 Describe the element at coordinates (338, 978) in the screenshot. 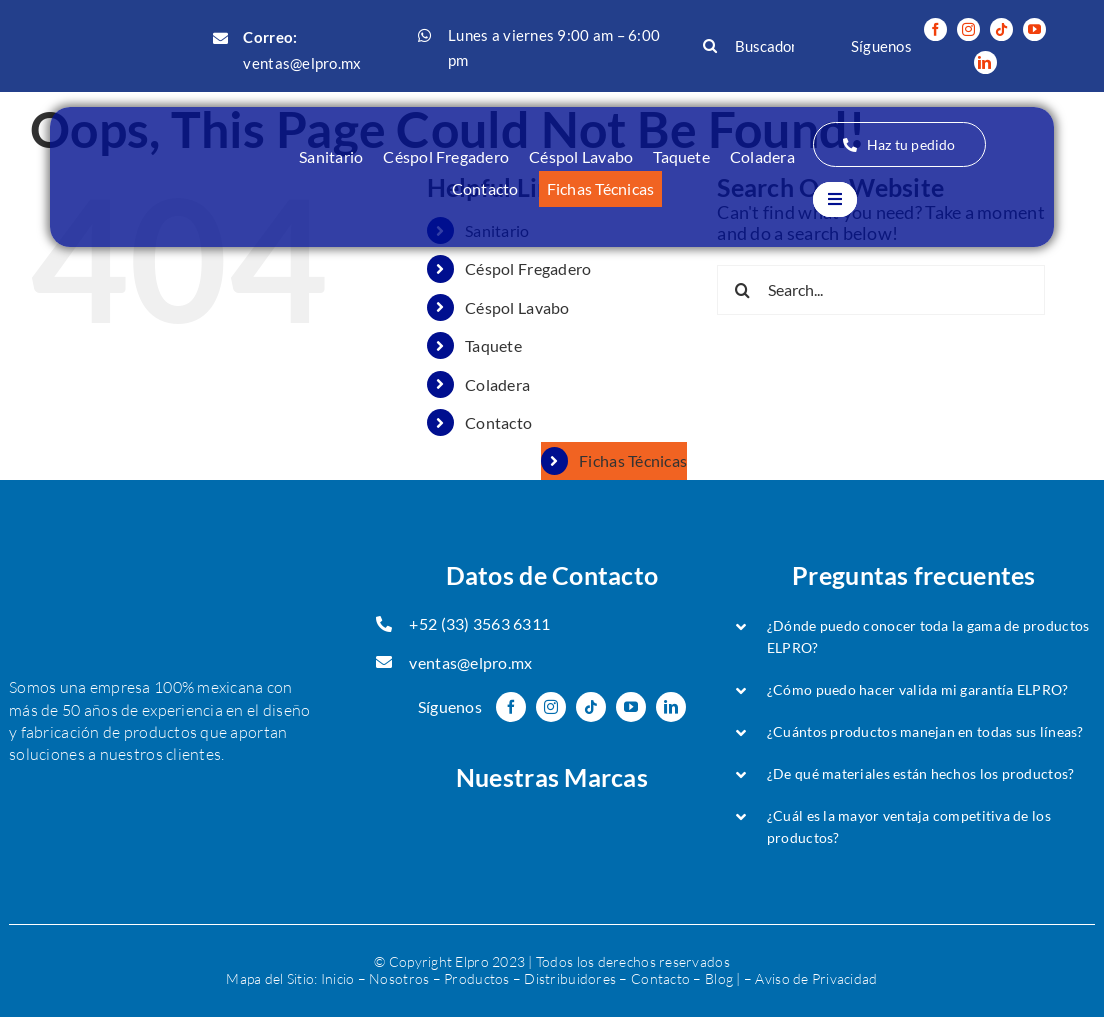

I see `Inicio` at that location.